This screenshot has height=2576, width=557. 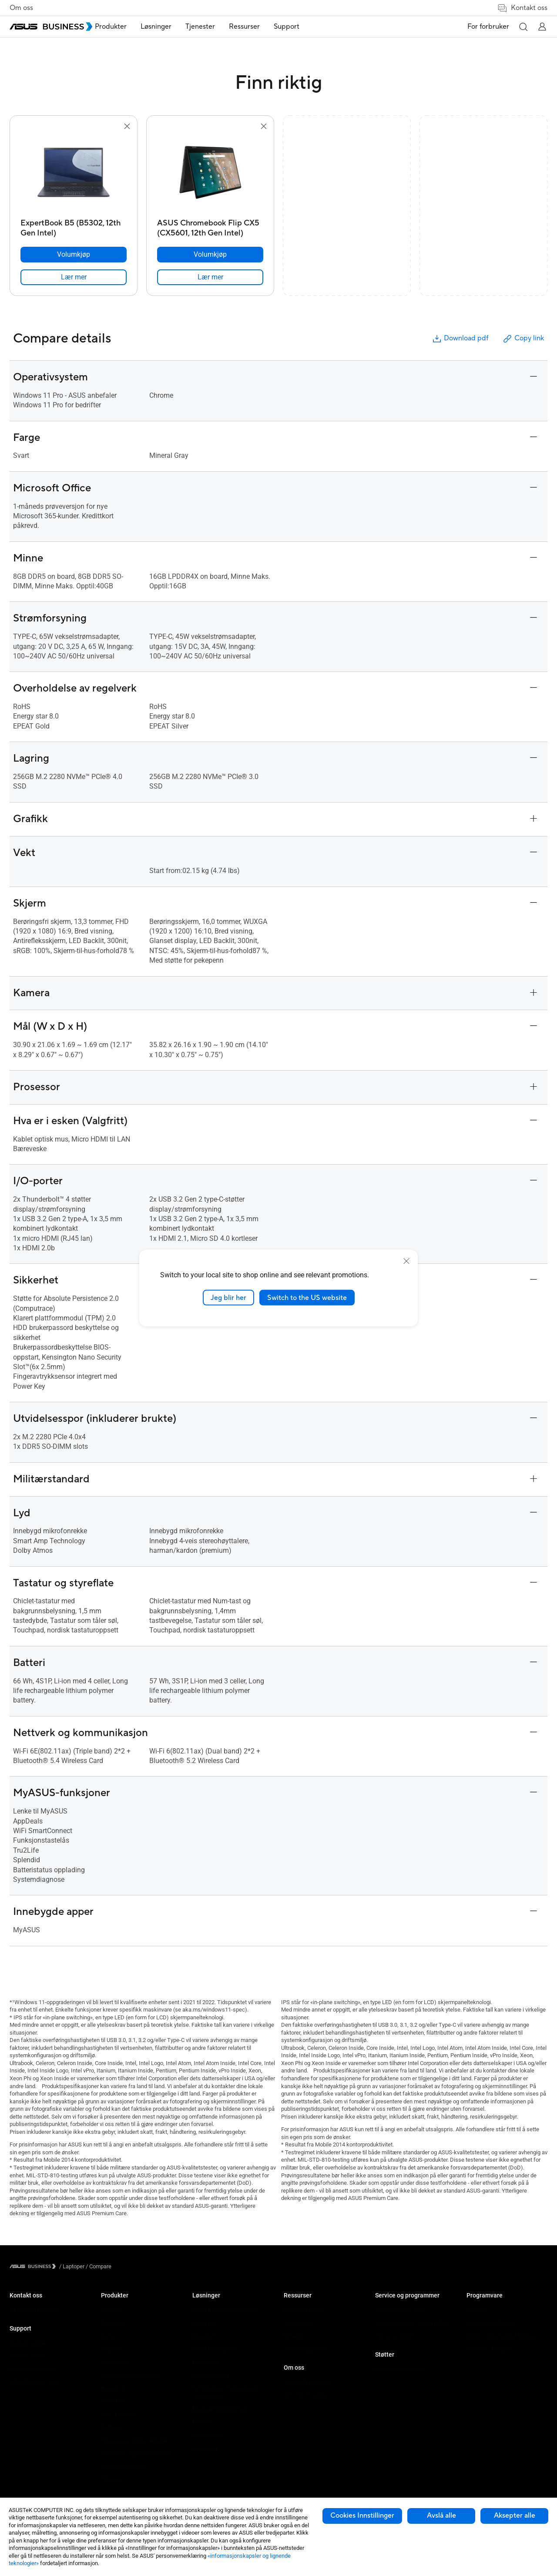 What do you see at coordinates (119, 2414) in the screenshot?
I see `AIoT & Industri` at bounding box center [119, 2414].